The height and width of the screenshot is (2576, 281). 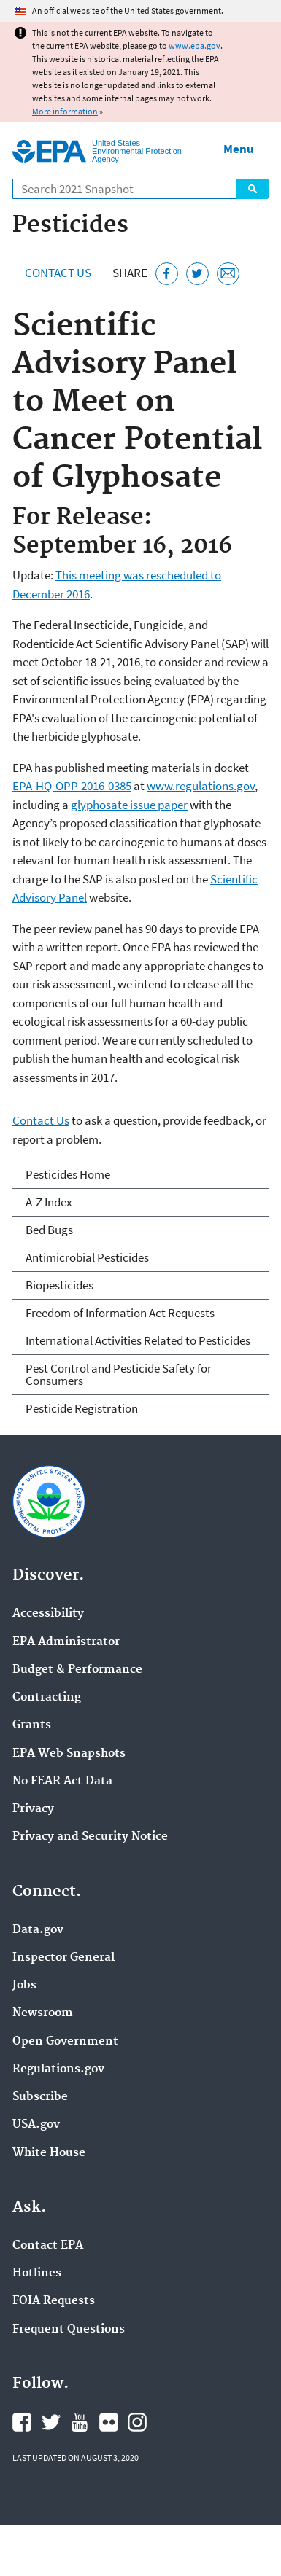 What do you see at coordinates (77, 1670) in the screenshot?
I see `Budget & Performance` at bounding box center [77, 1670].